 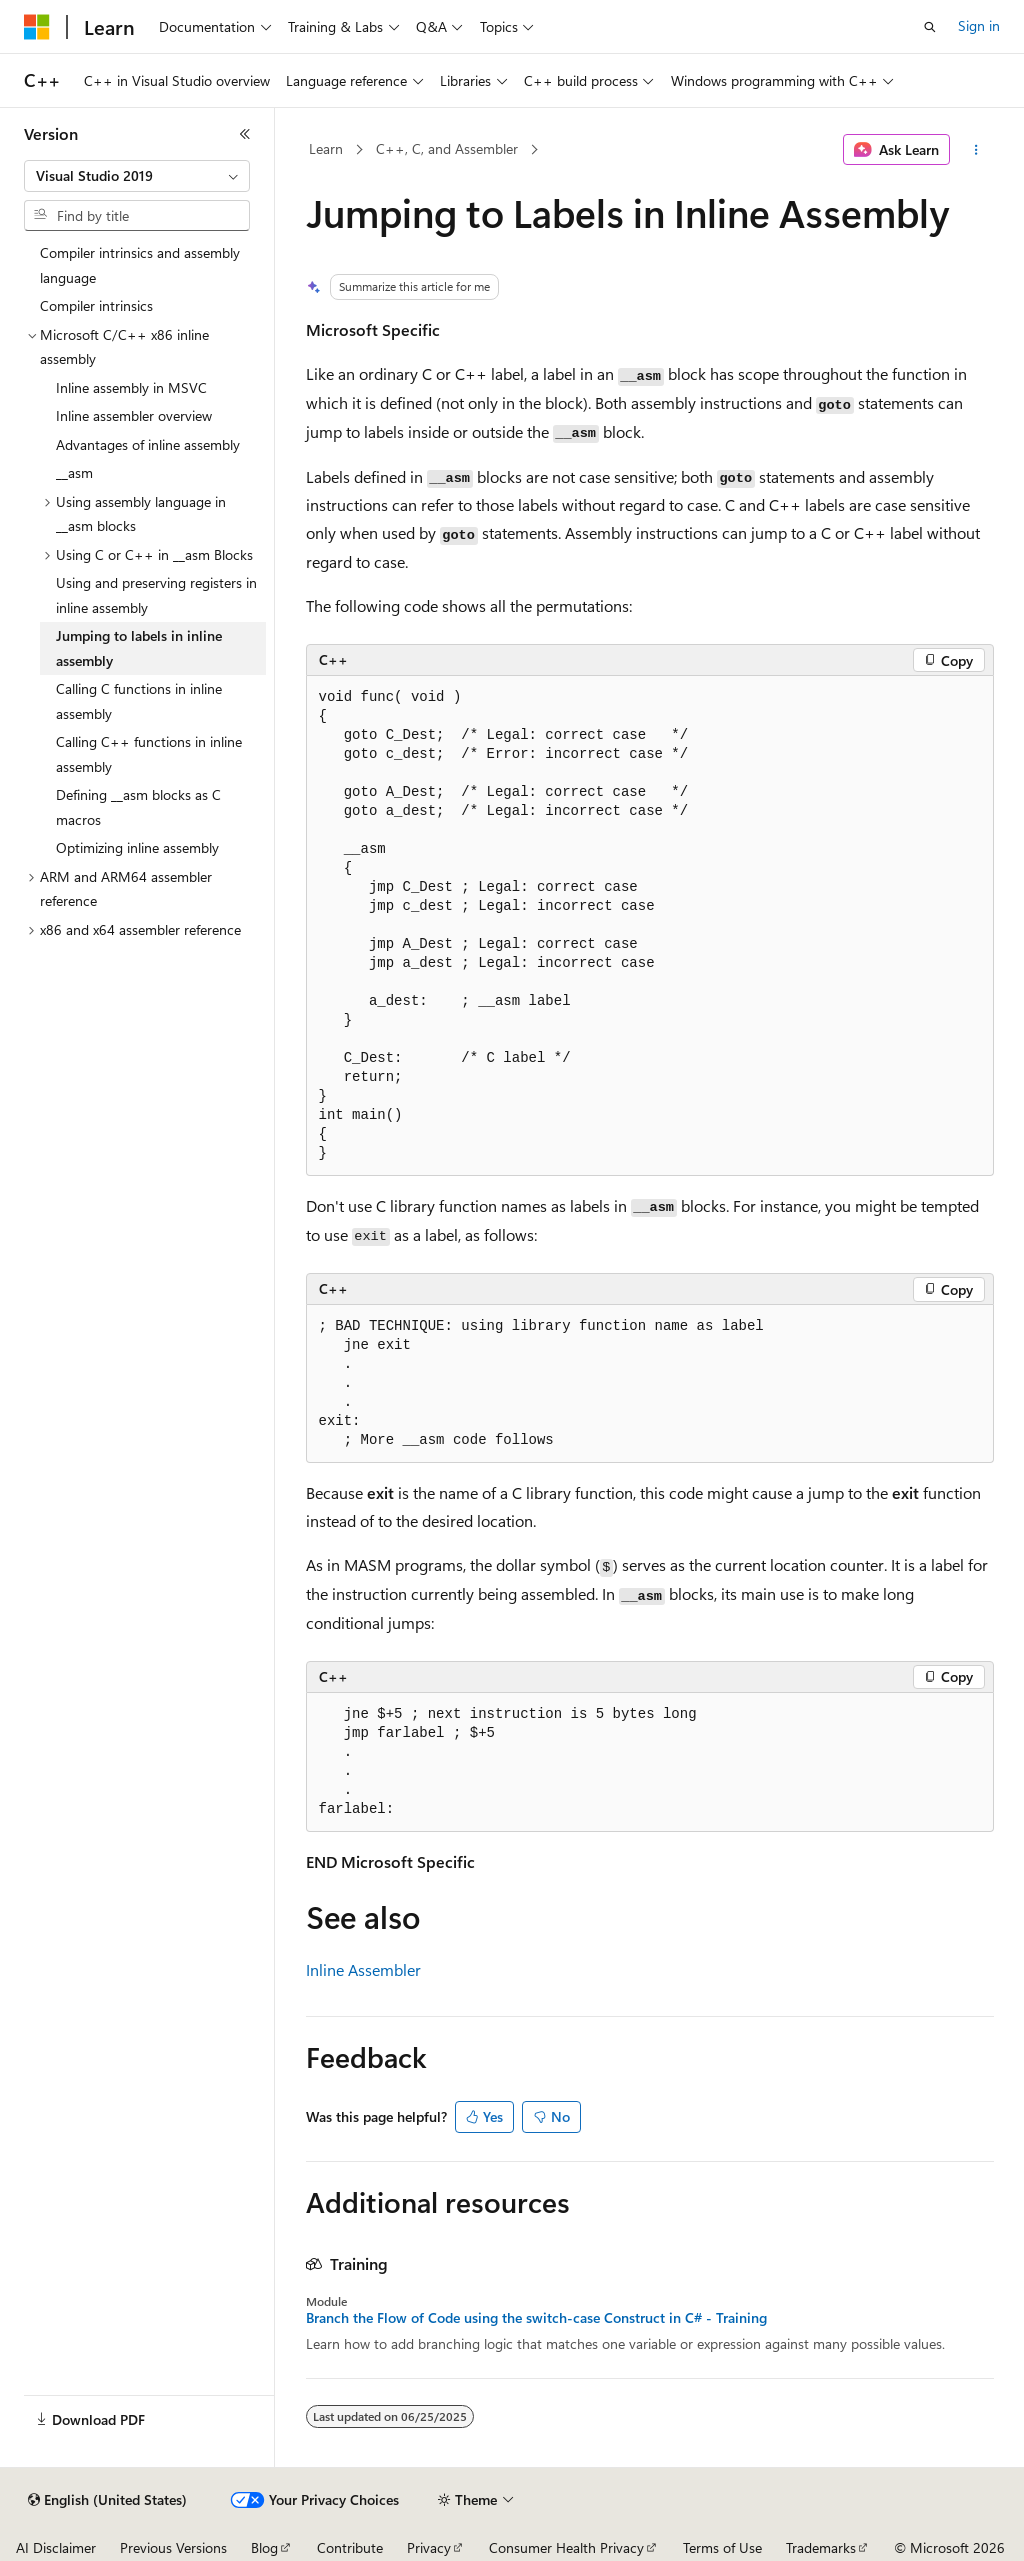 What do you see at coordinates (138, 807) in the screenshot?
I see `Defining __asm blocks as C macros [treeitem]` at bounding box center [138, 807].